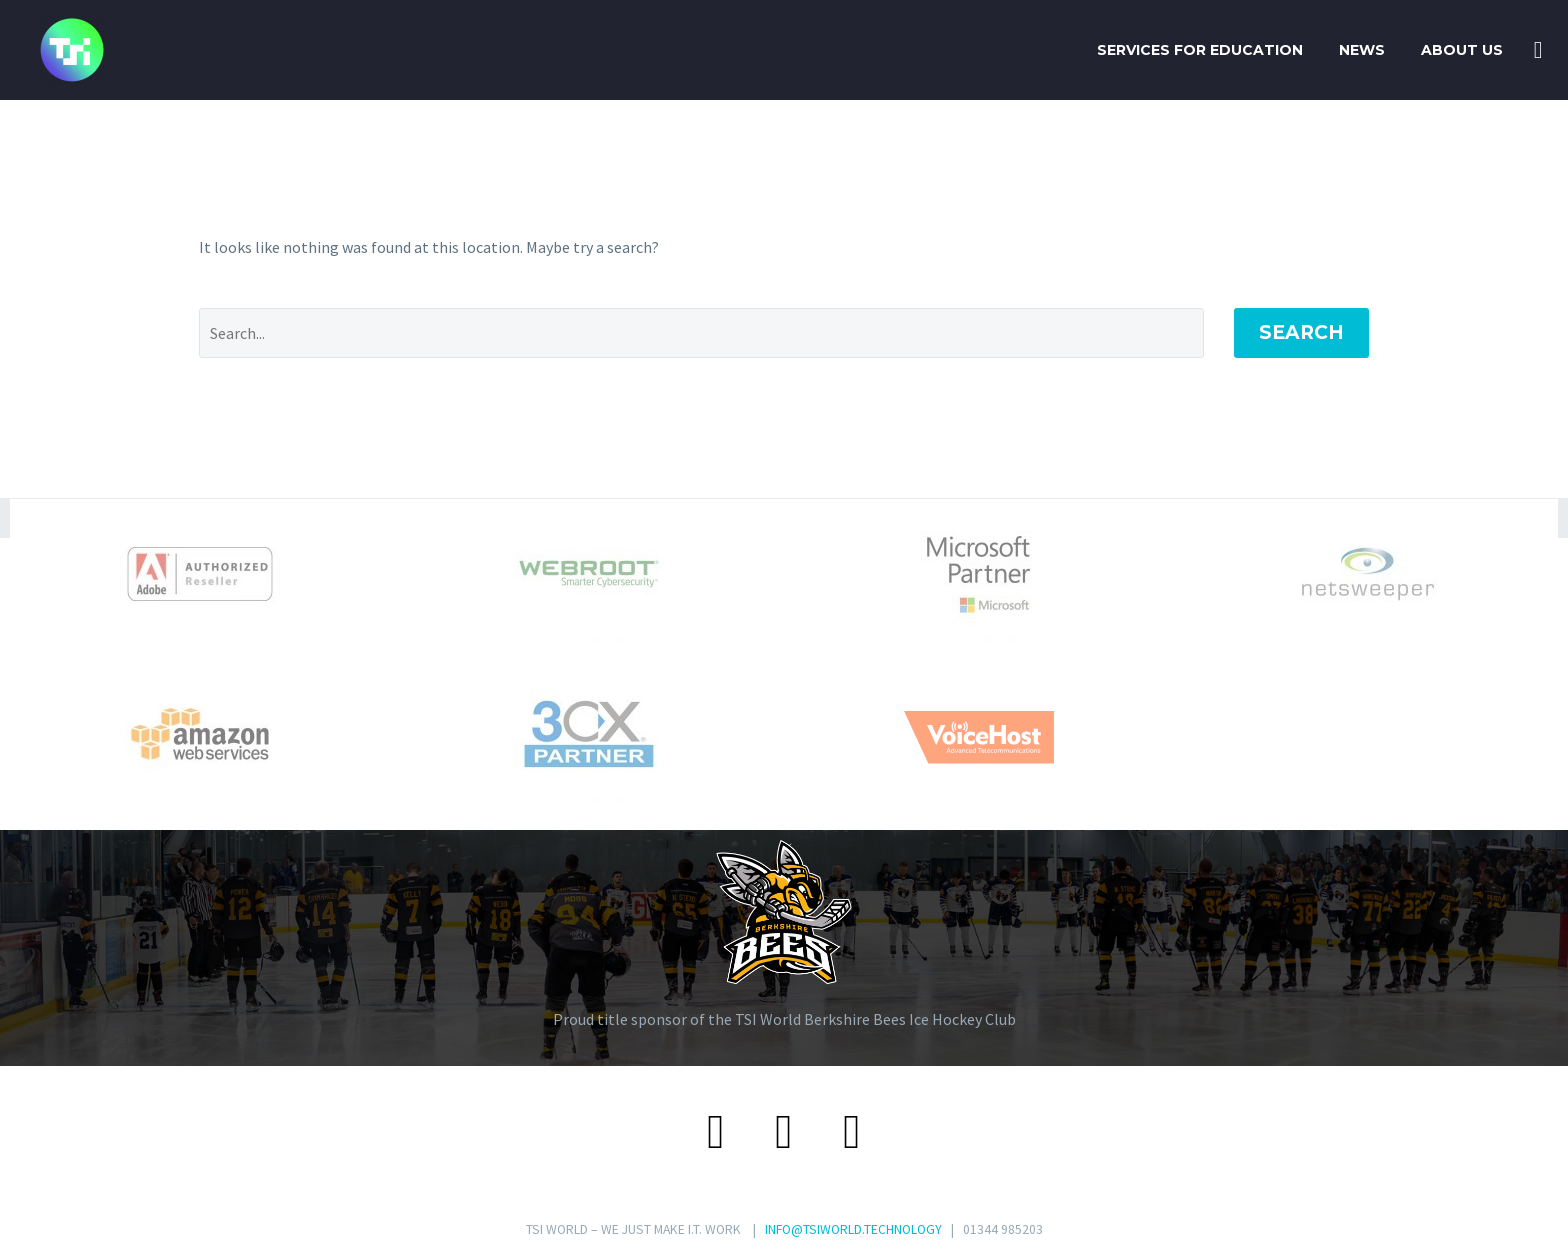 This screenshot has height=1251, width=1568. I want to click on Search, so click(1301, 332).